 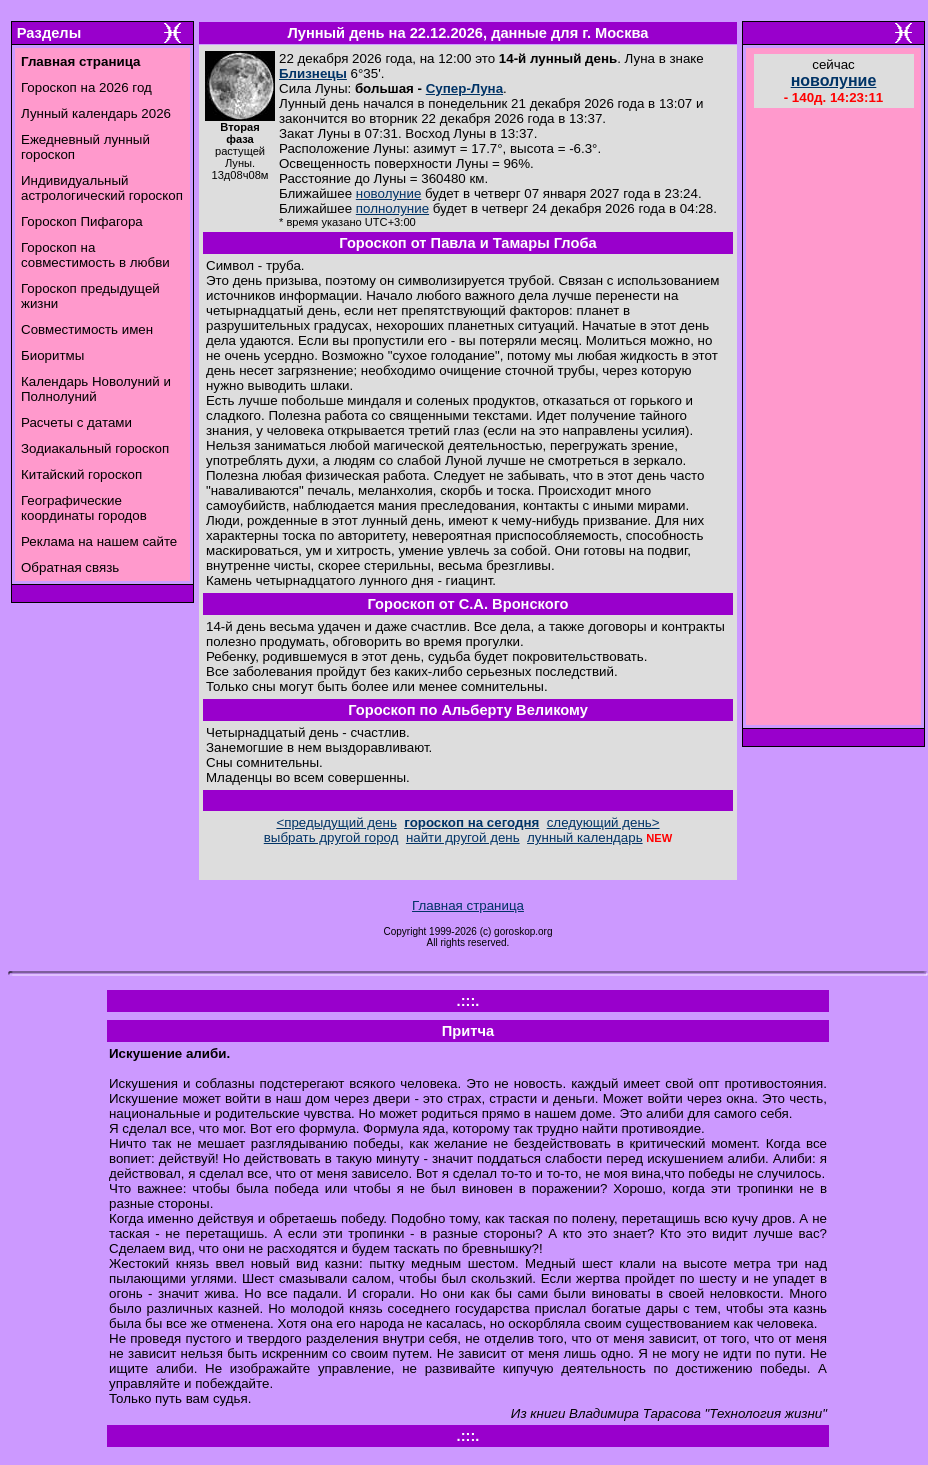 I want to click on следующий день>, so click(x=603, y=822).